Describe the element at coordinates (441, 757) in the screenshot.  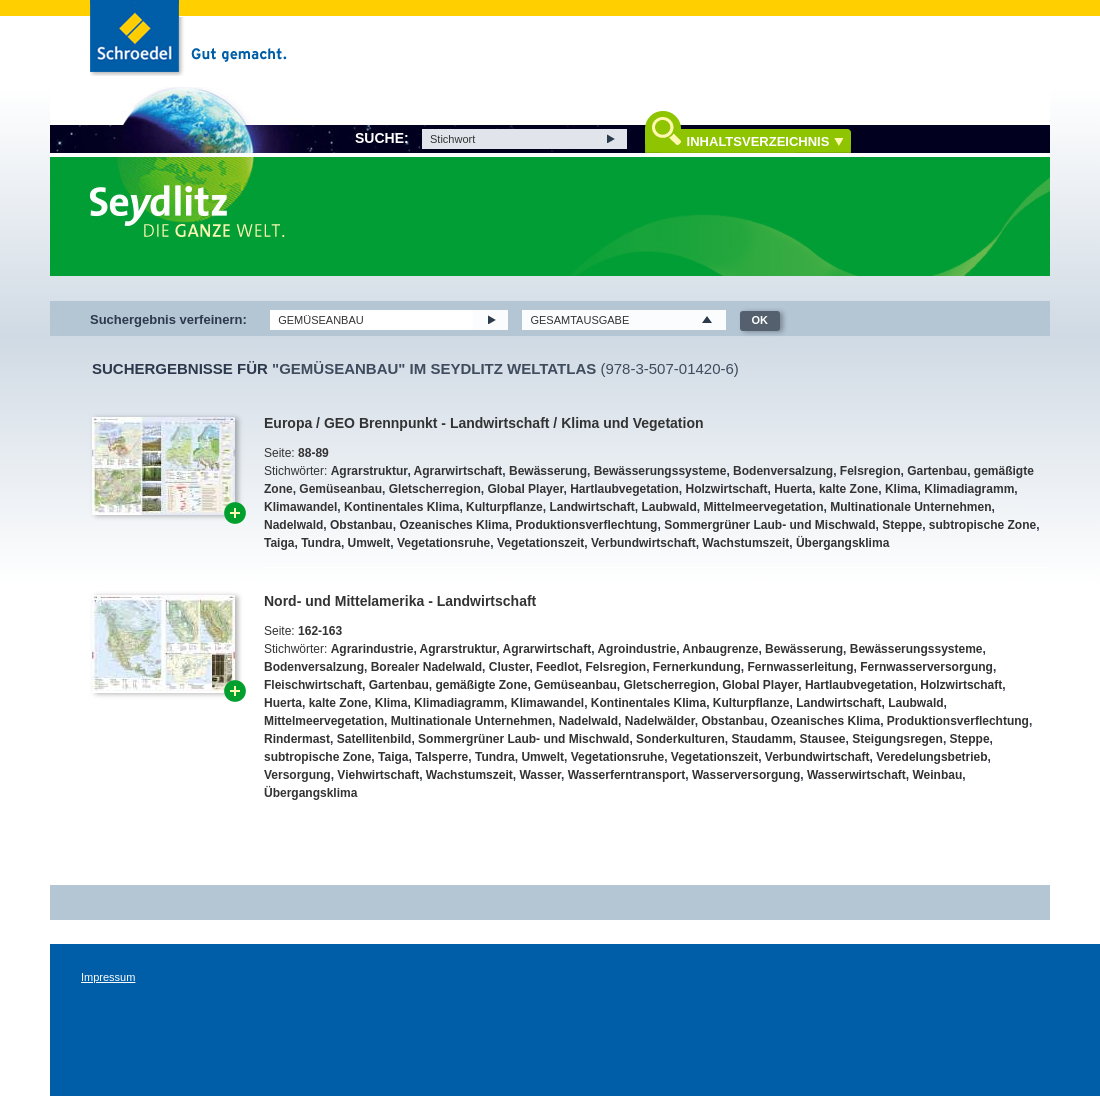
I see `Talsperre` at that location.